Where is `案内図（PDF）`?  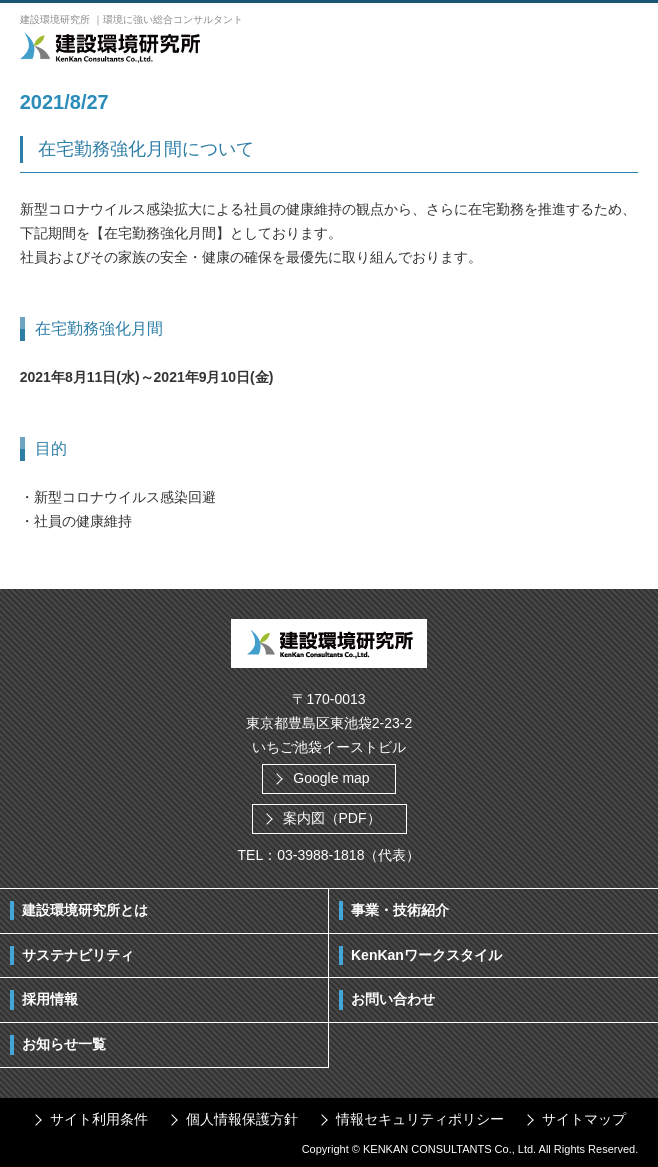 案内図（PDF） is located at coordinates (332, 818).